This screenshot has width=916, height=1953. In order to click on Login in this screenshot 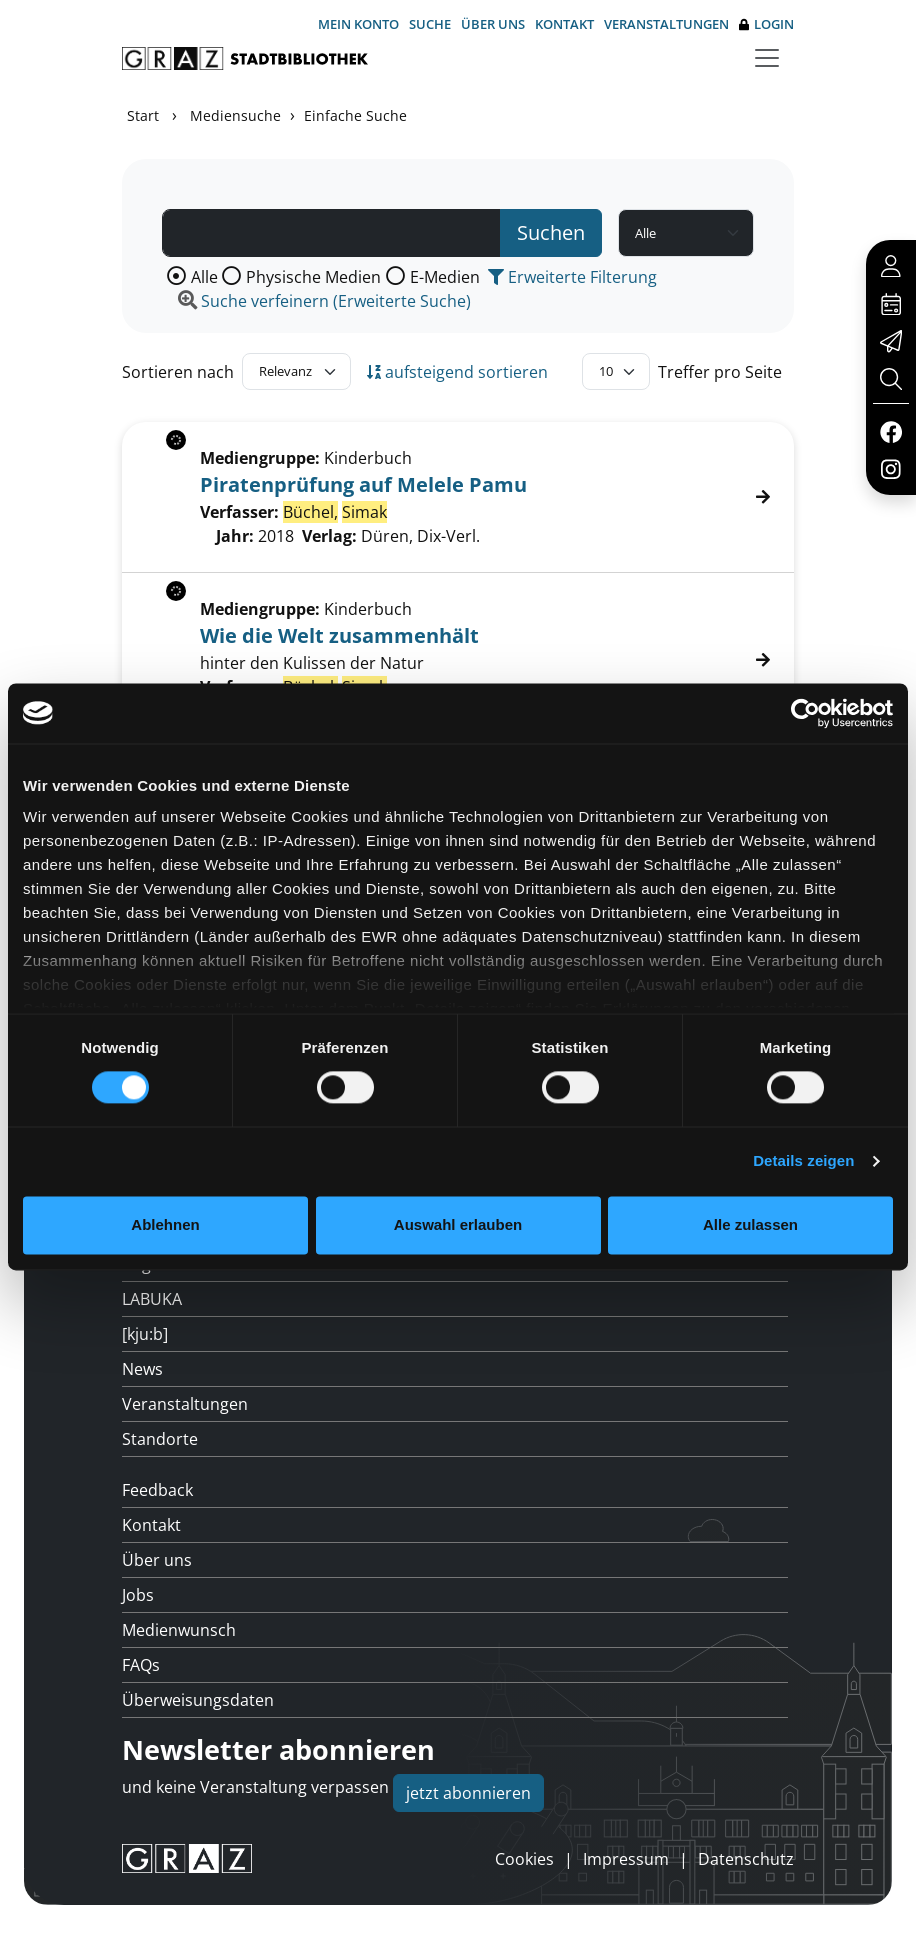, I will do `click(766, 24)`.